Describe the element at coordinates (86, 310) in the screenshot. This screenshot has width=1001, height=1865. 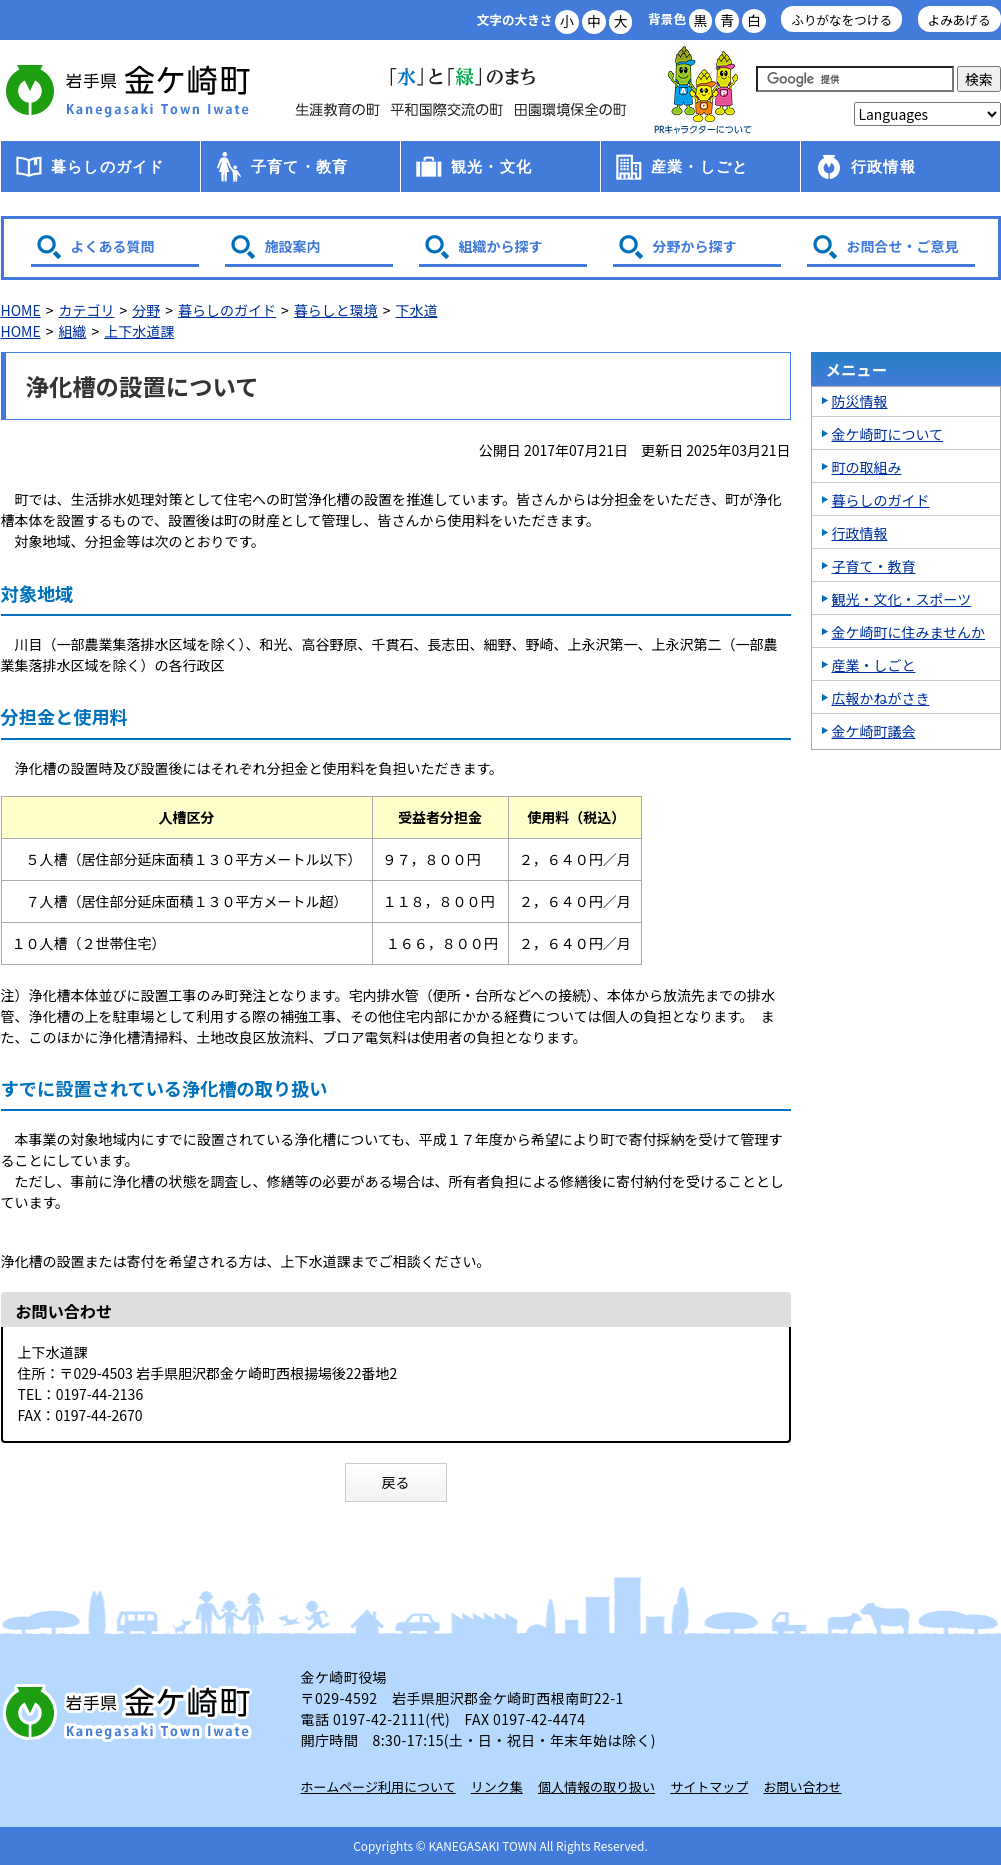
I see `カテゴリ` at that location.